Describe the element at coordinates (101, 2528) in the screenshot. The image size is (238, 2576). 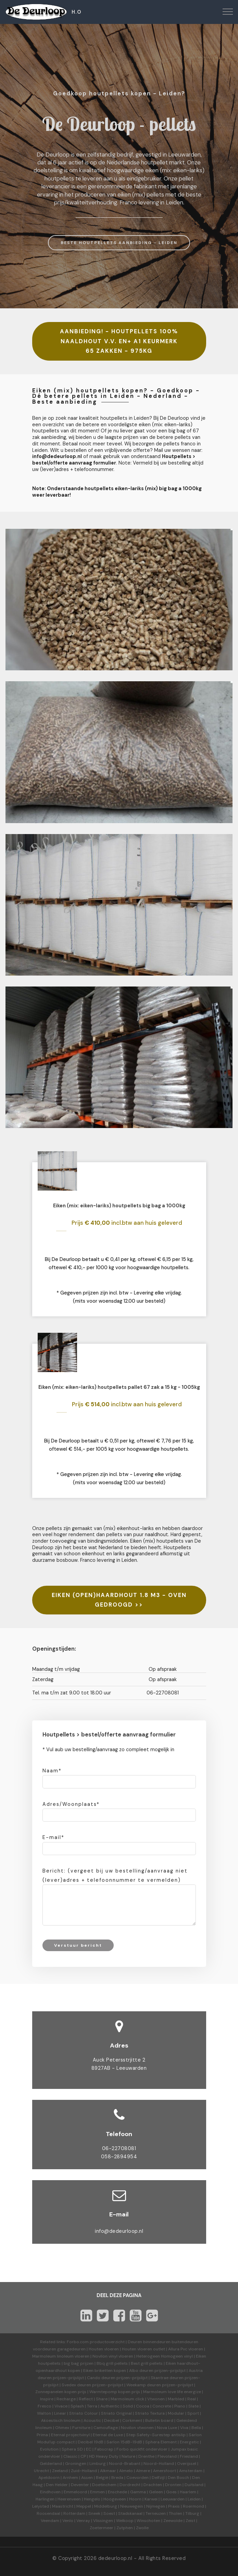
I see `Zoetermeer` at that location.